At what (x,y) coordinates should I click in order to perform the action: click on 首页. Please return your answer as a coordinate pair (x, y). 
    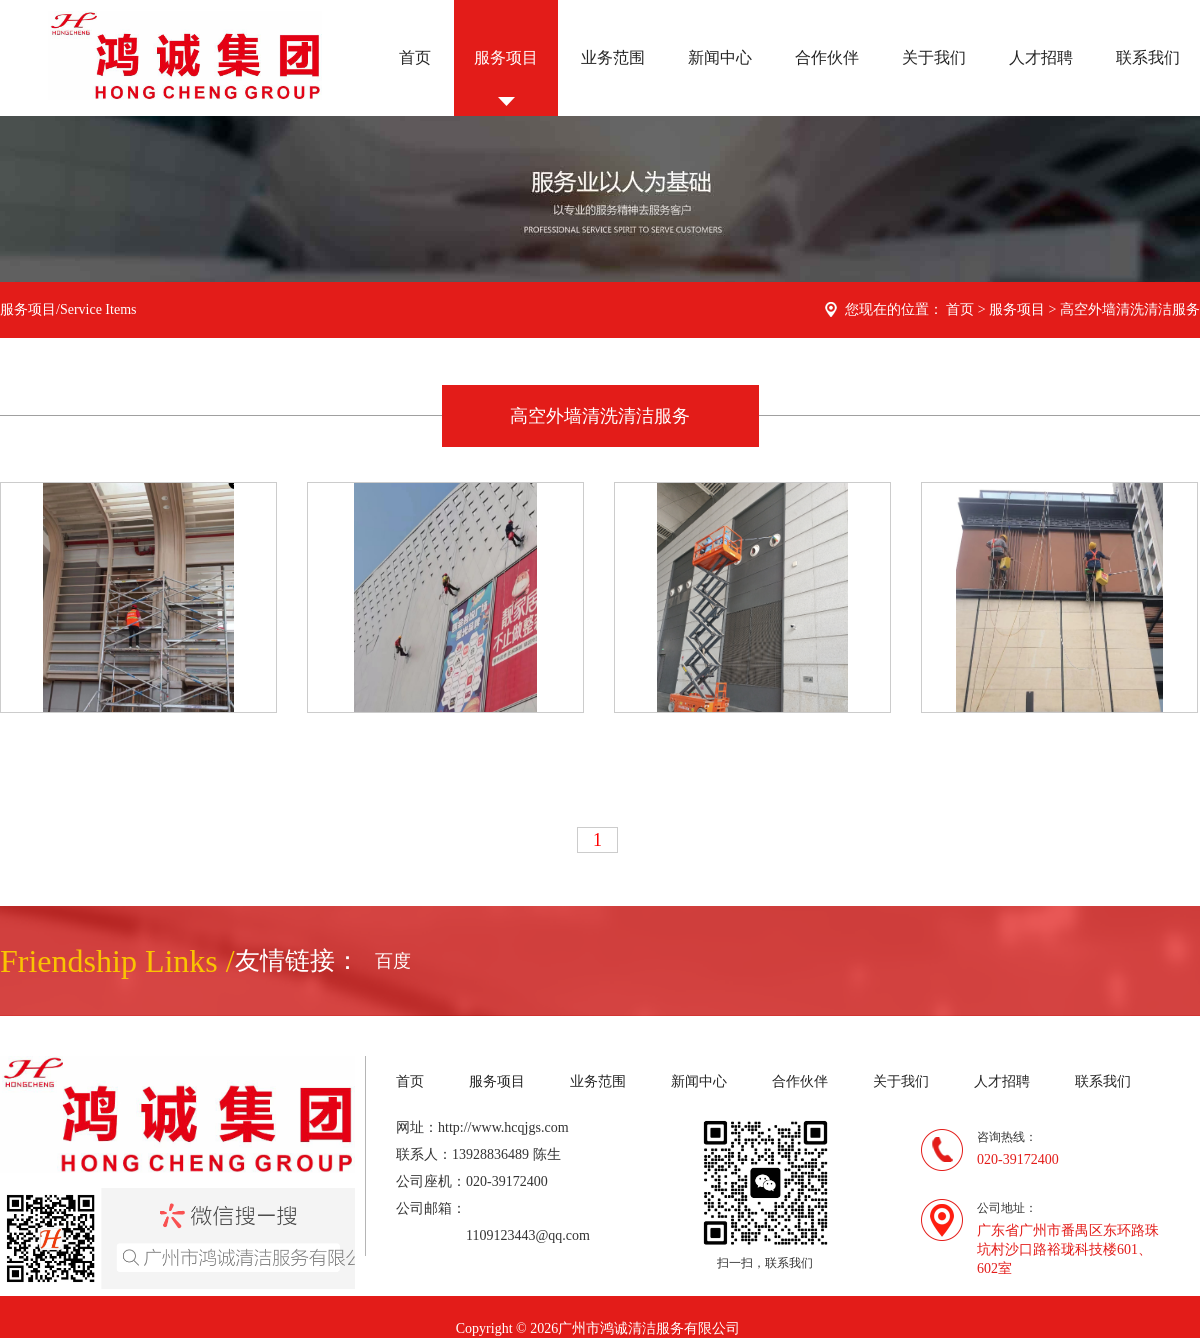
    Looking at the image, I should click on (415, 57).